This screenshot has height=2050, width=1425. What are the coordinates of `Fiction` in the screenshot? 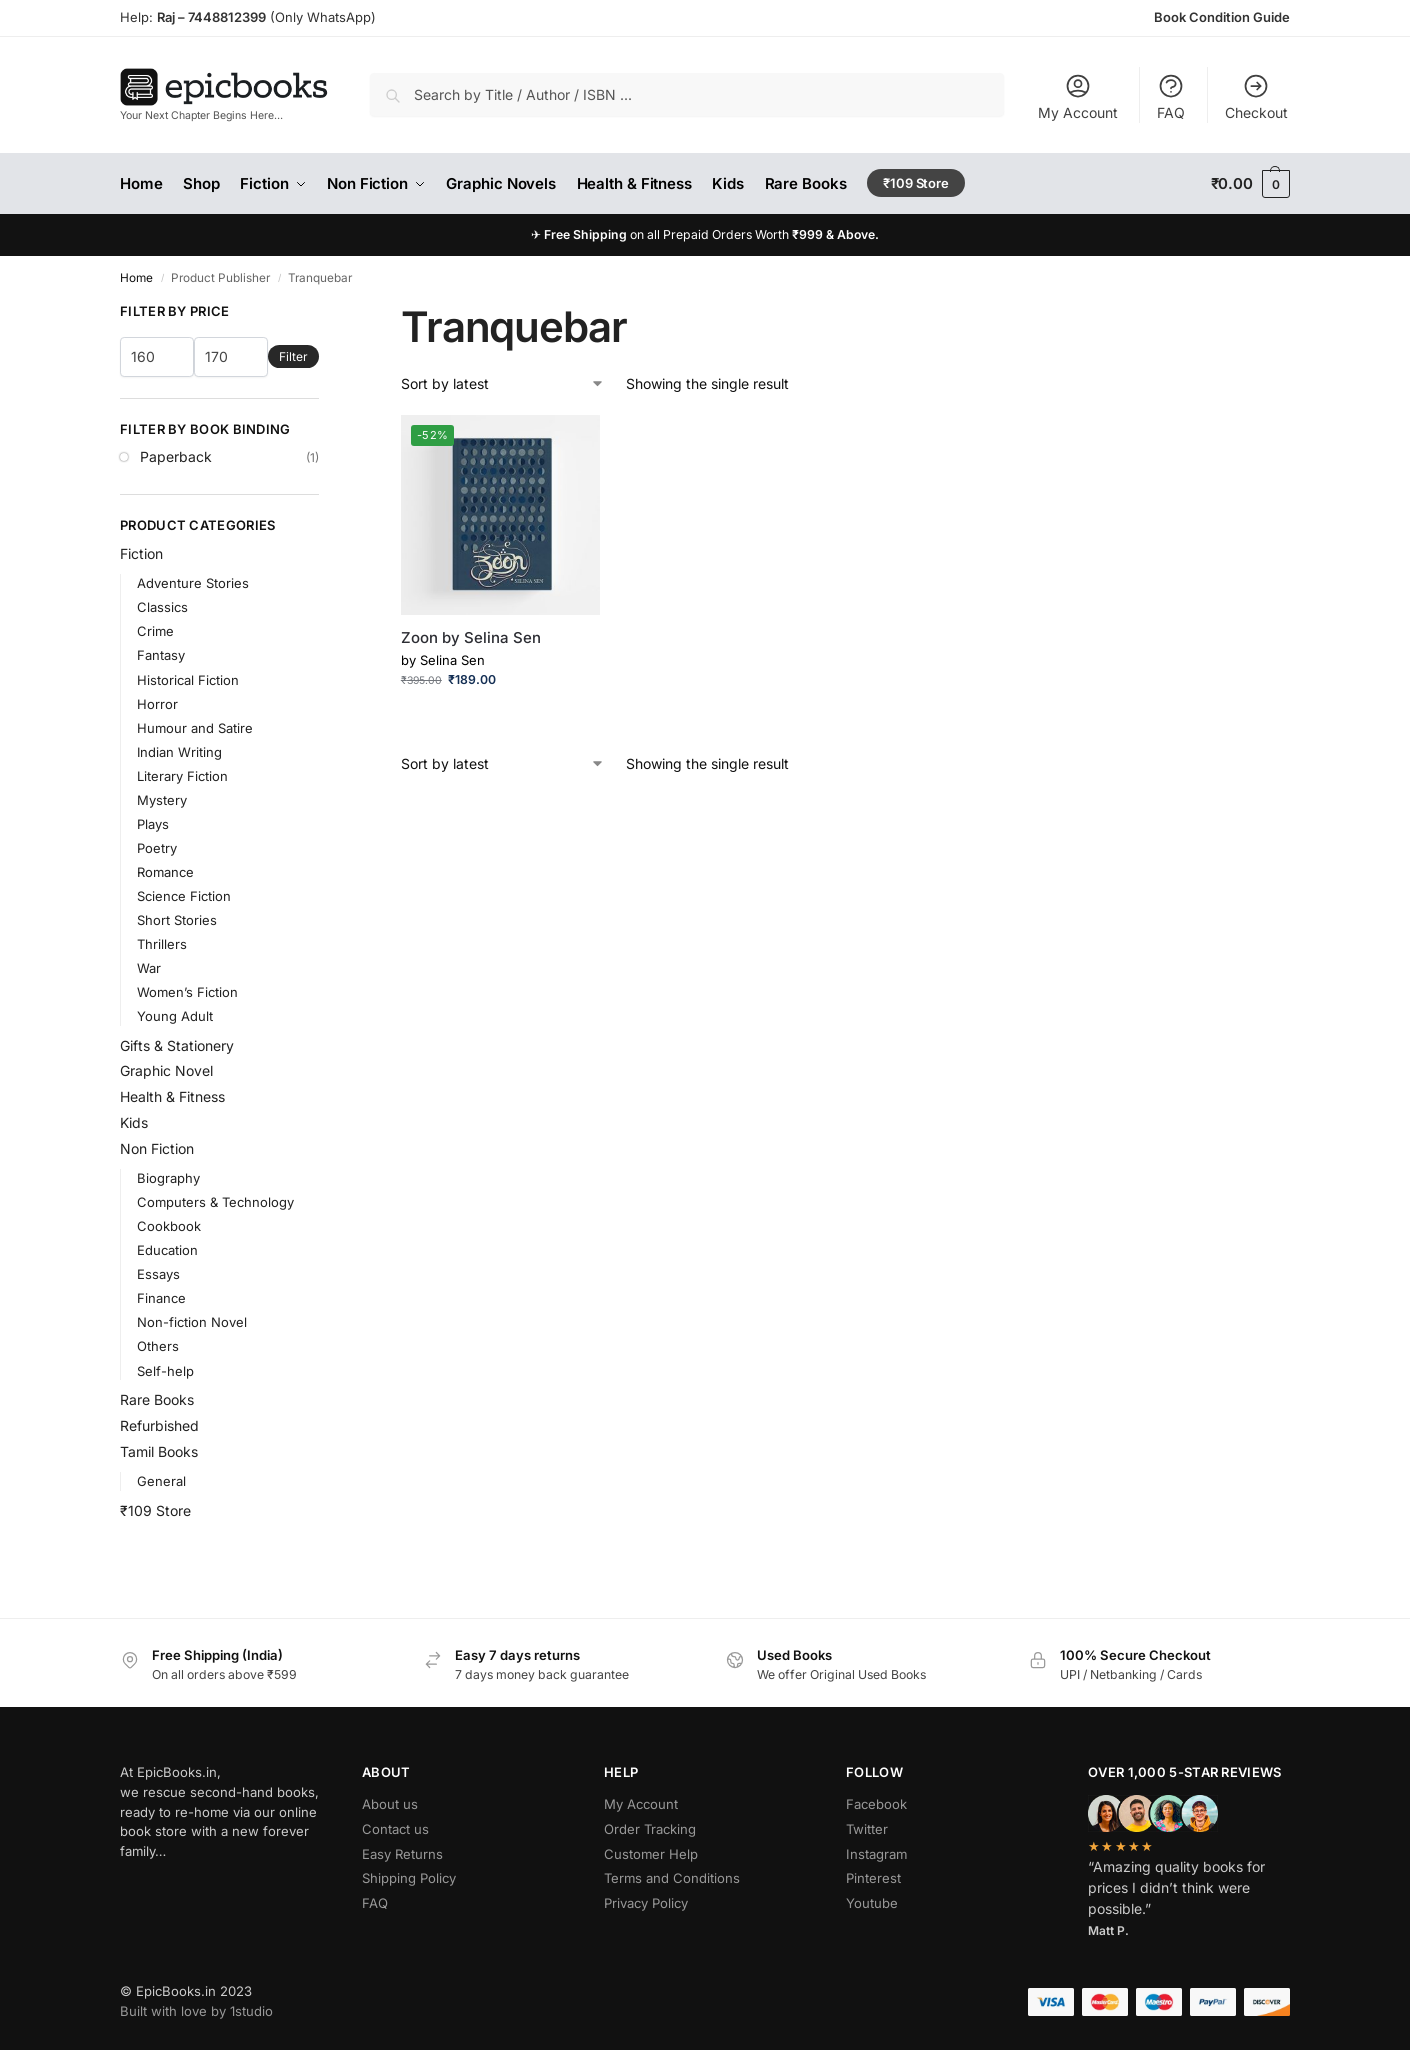 It's located at (141, 553).